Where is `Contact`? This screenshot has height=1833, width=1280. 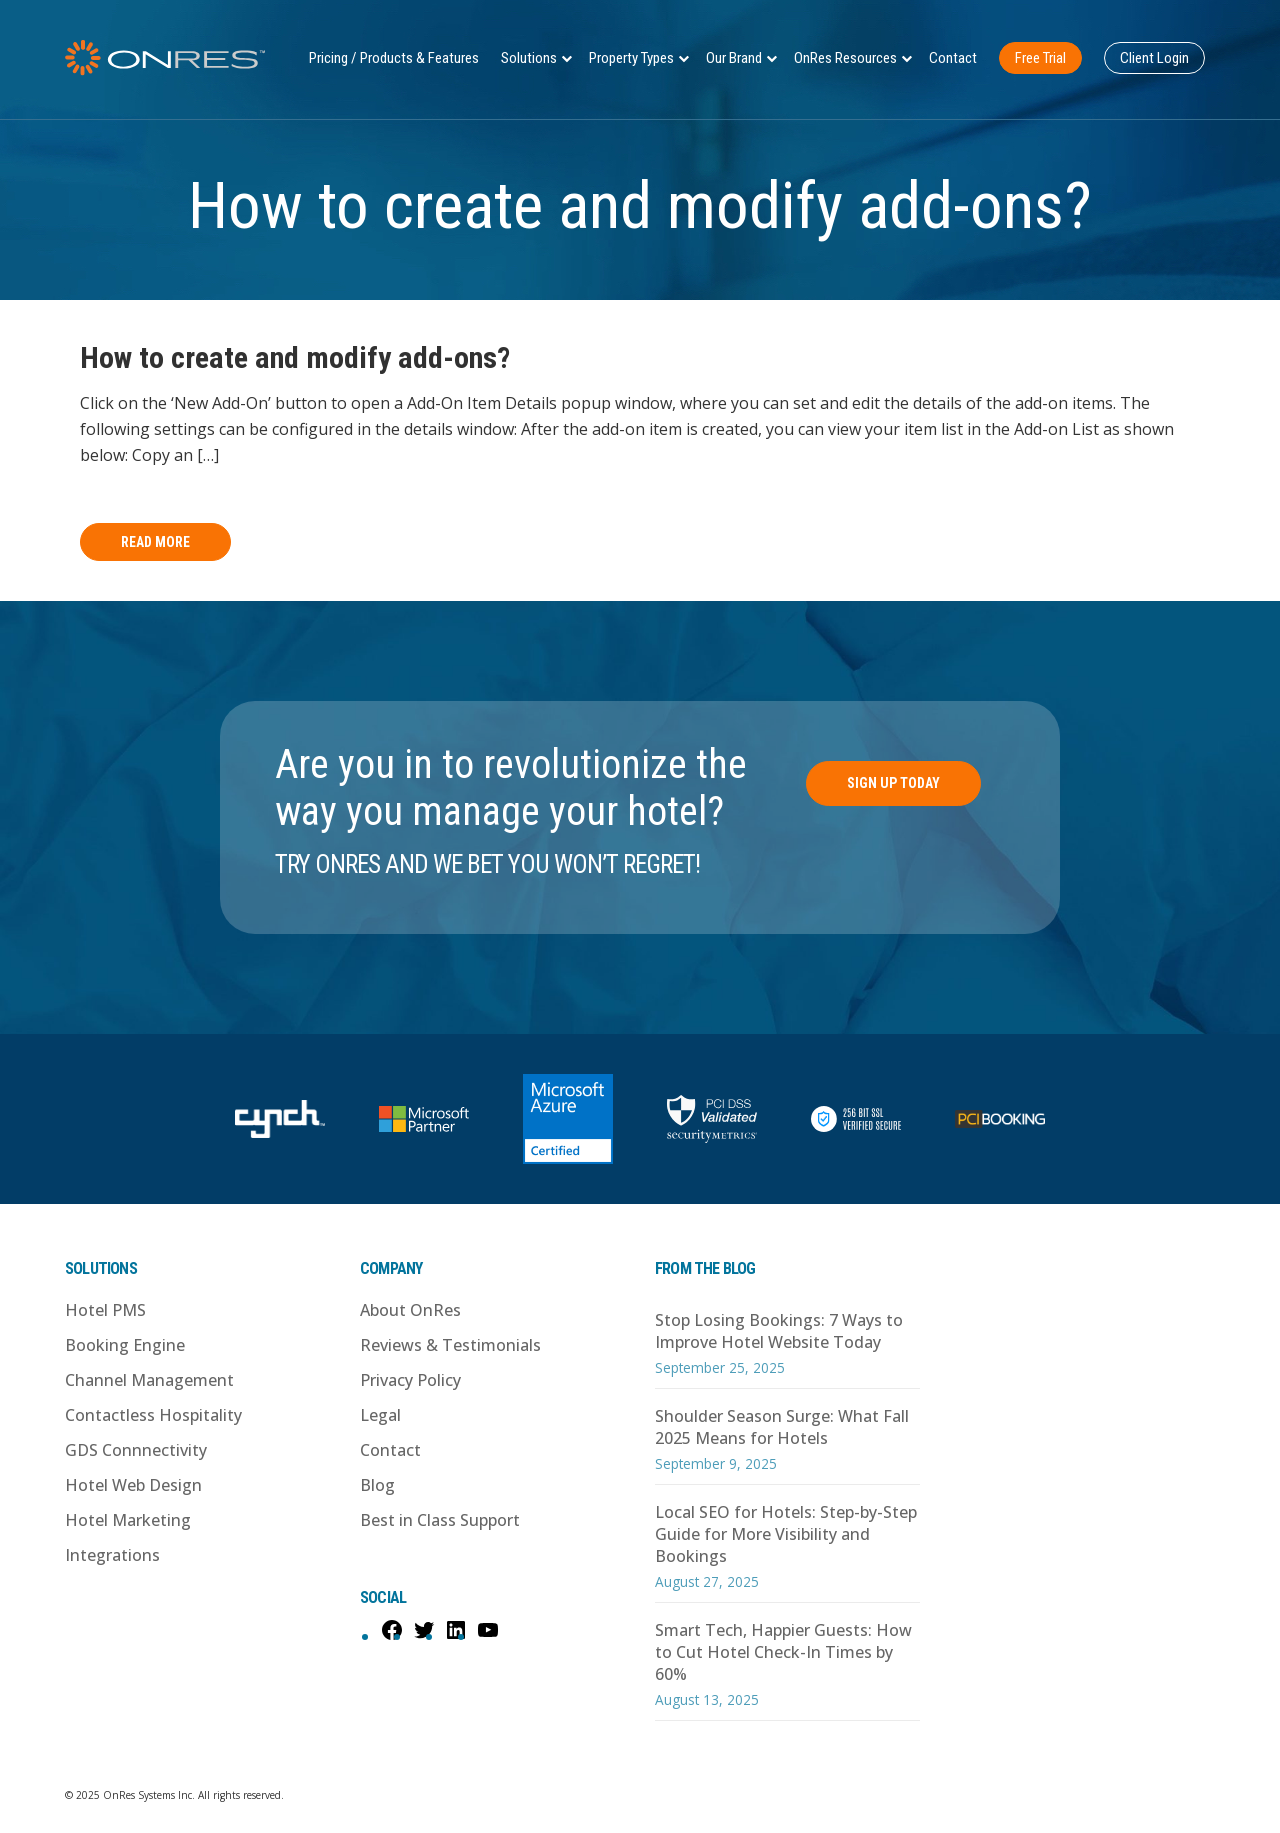
Contact is located at coordinates (953, 58).